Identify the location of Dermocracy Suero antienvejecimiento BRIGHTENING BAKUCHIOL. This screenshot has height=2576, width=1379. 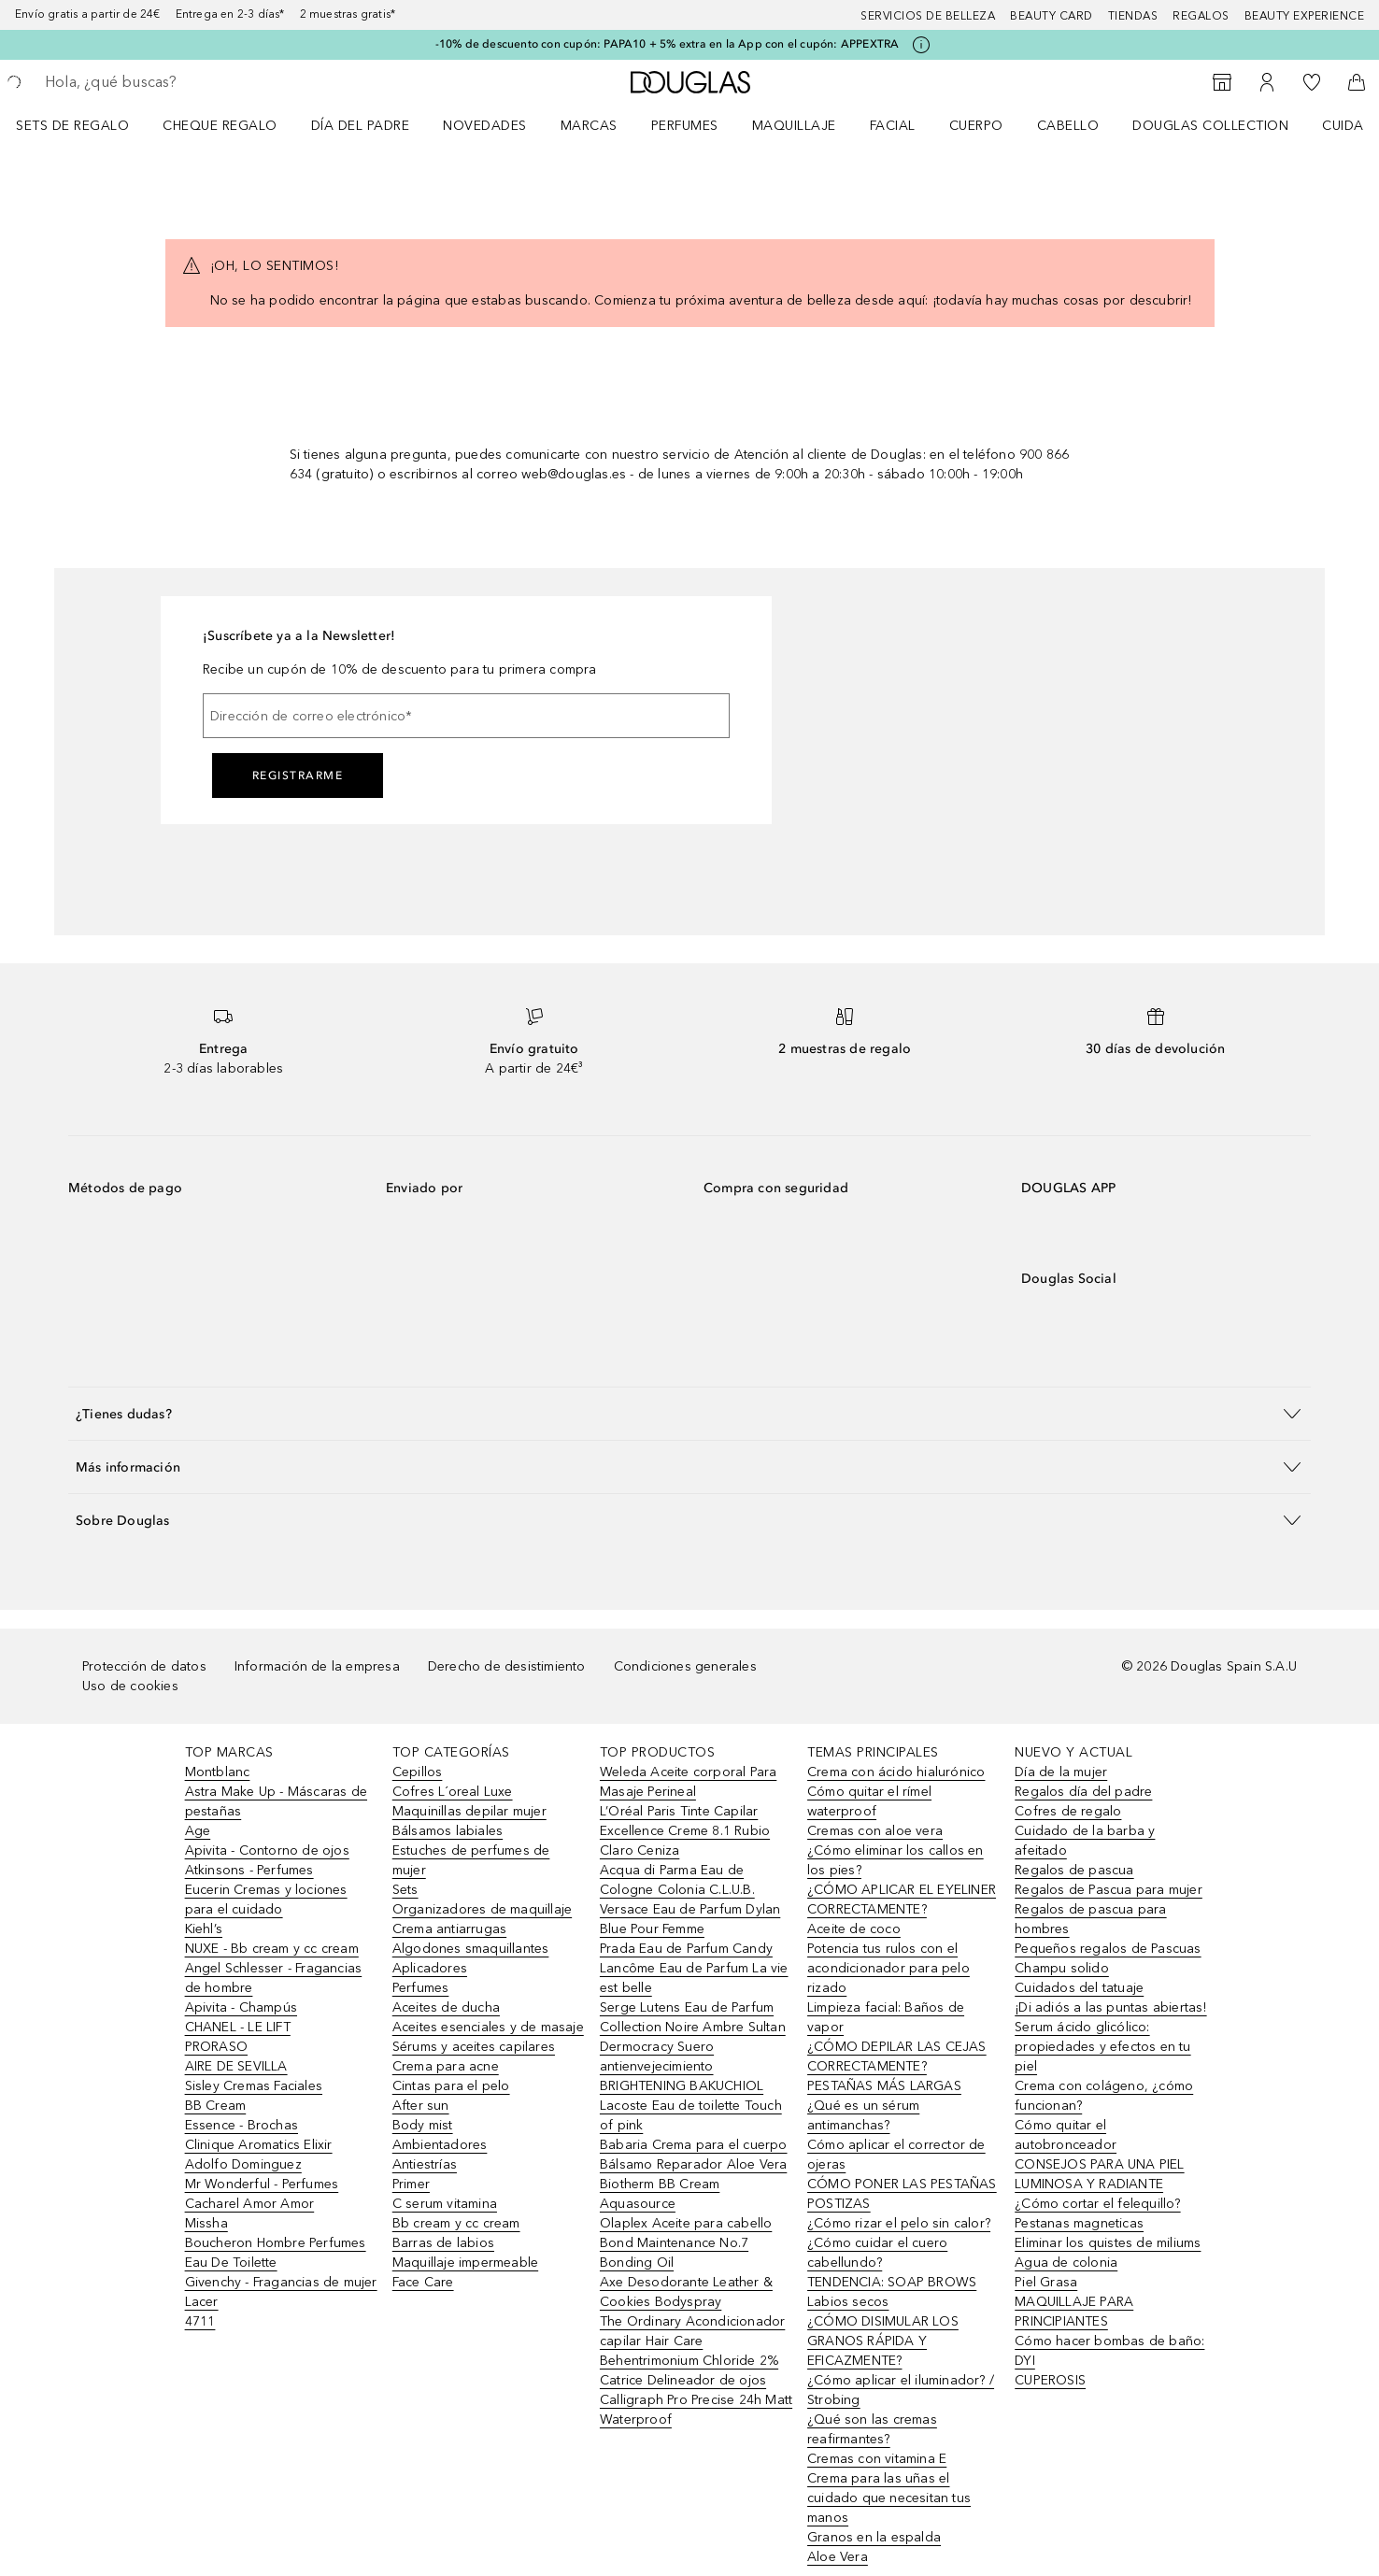
(681, 2066).